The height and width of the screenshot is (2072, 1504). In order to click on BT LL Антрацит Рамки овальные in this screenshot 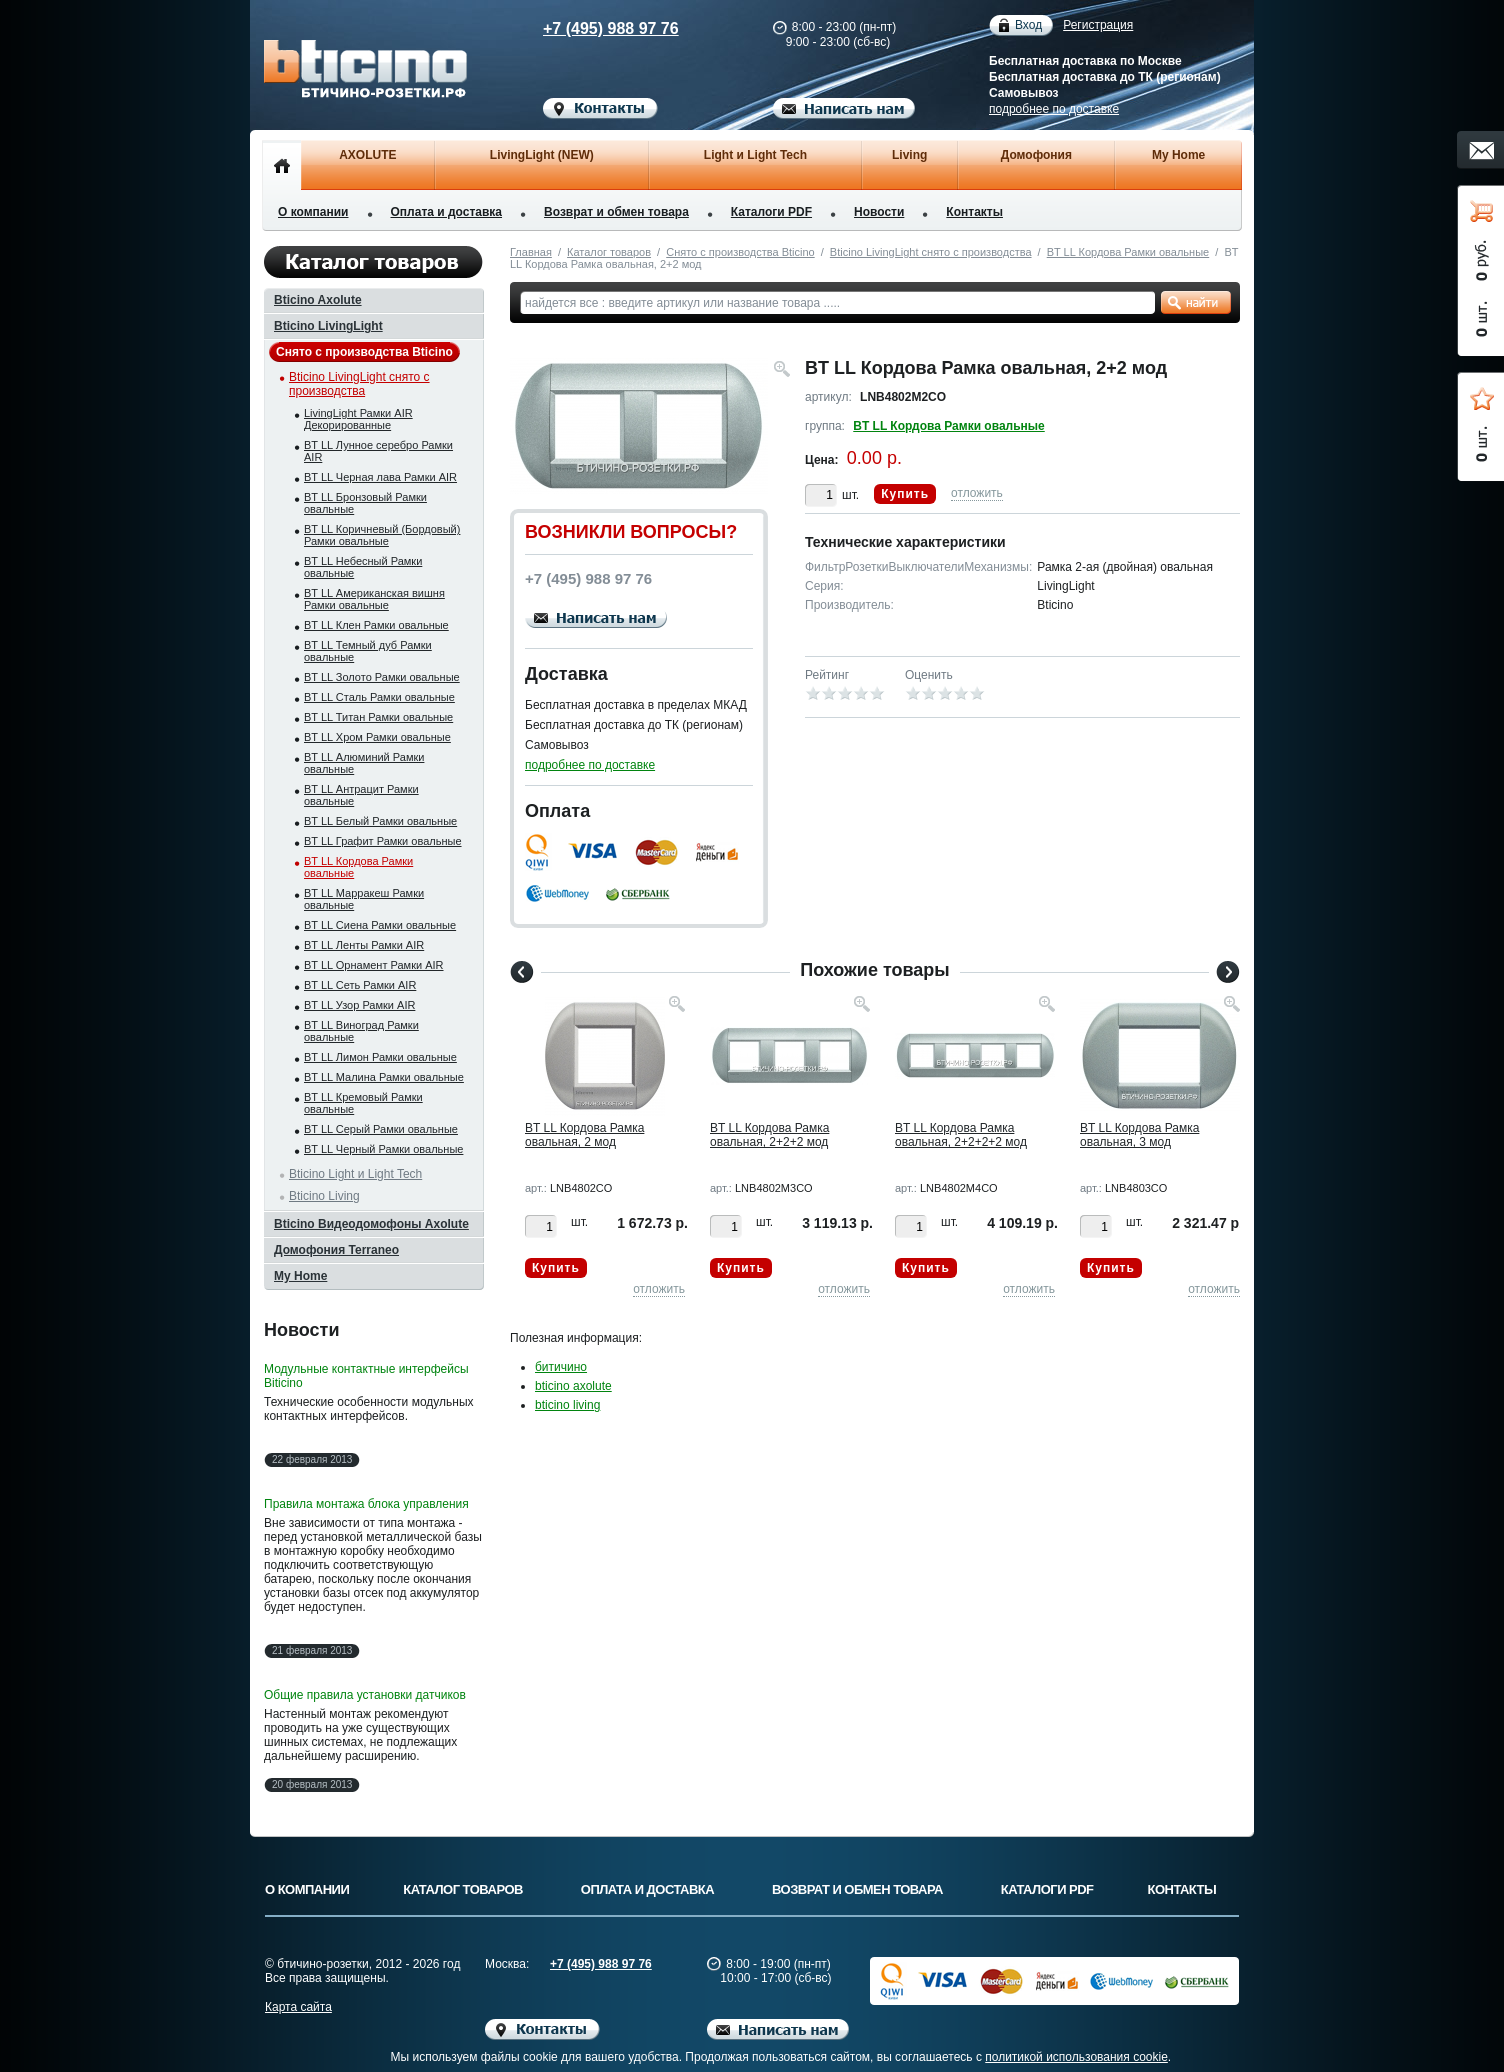, I will do `click(361, 795)`.